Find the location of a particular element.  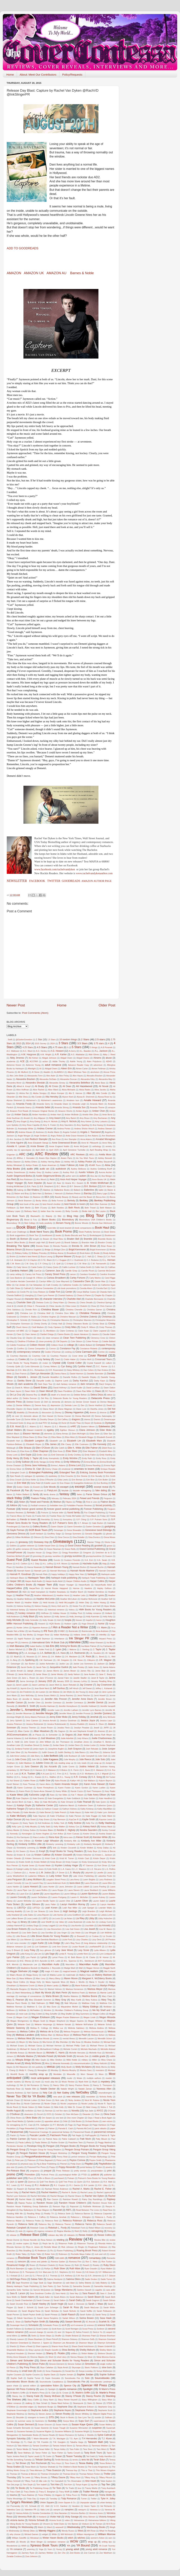

July reads is located at coordinates (81, 1763).